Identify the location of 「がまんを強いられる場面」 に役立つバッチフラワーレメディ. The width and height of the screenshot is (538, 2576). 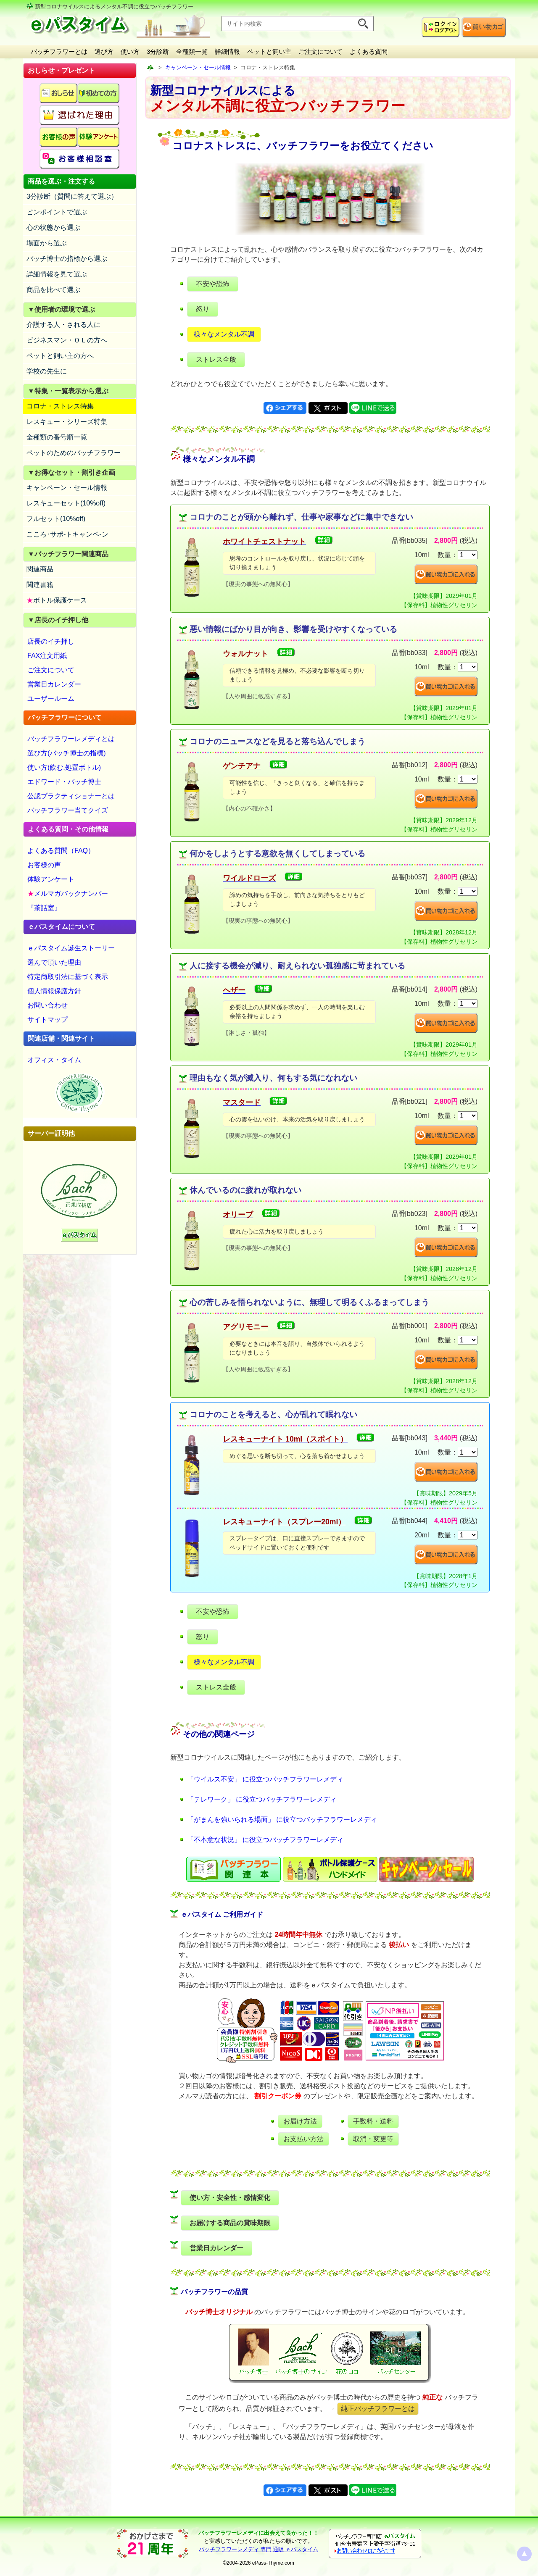
(282, 1819).